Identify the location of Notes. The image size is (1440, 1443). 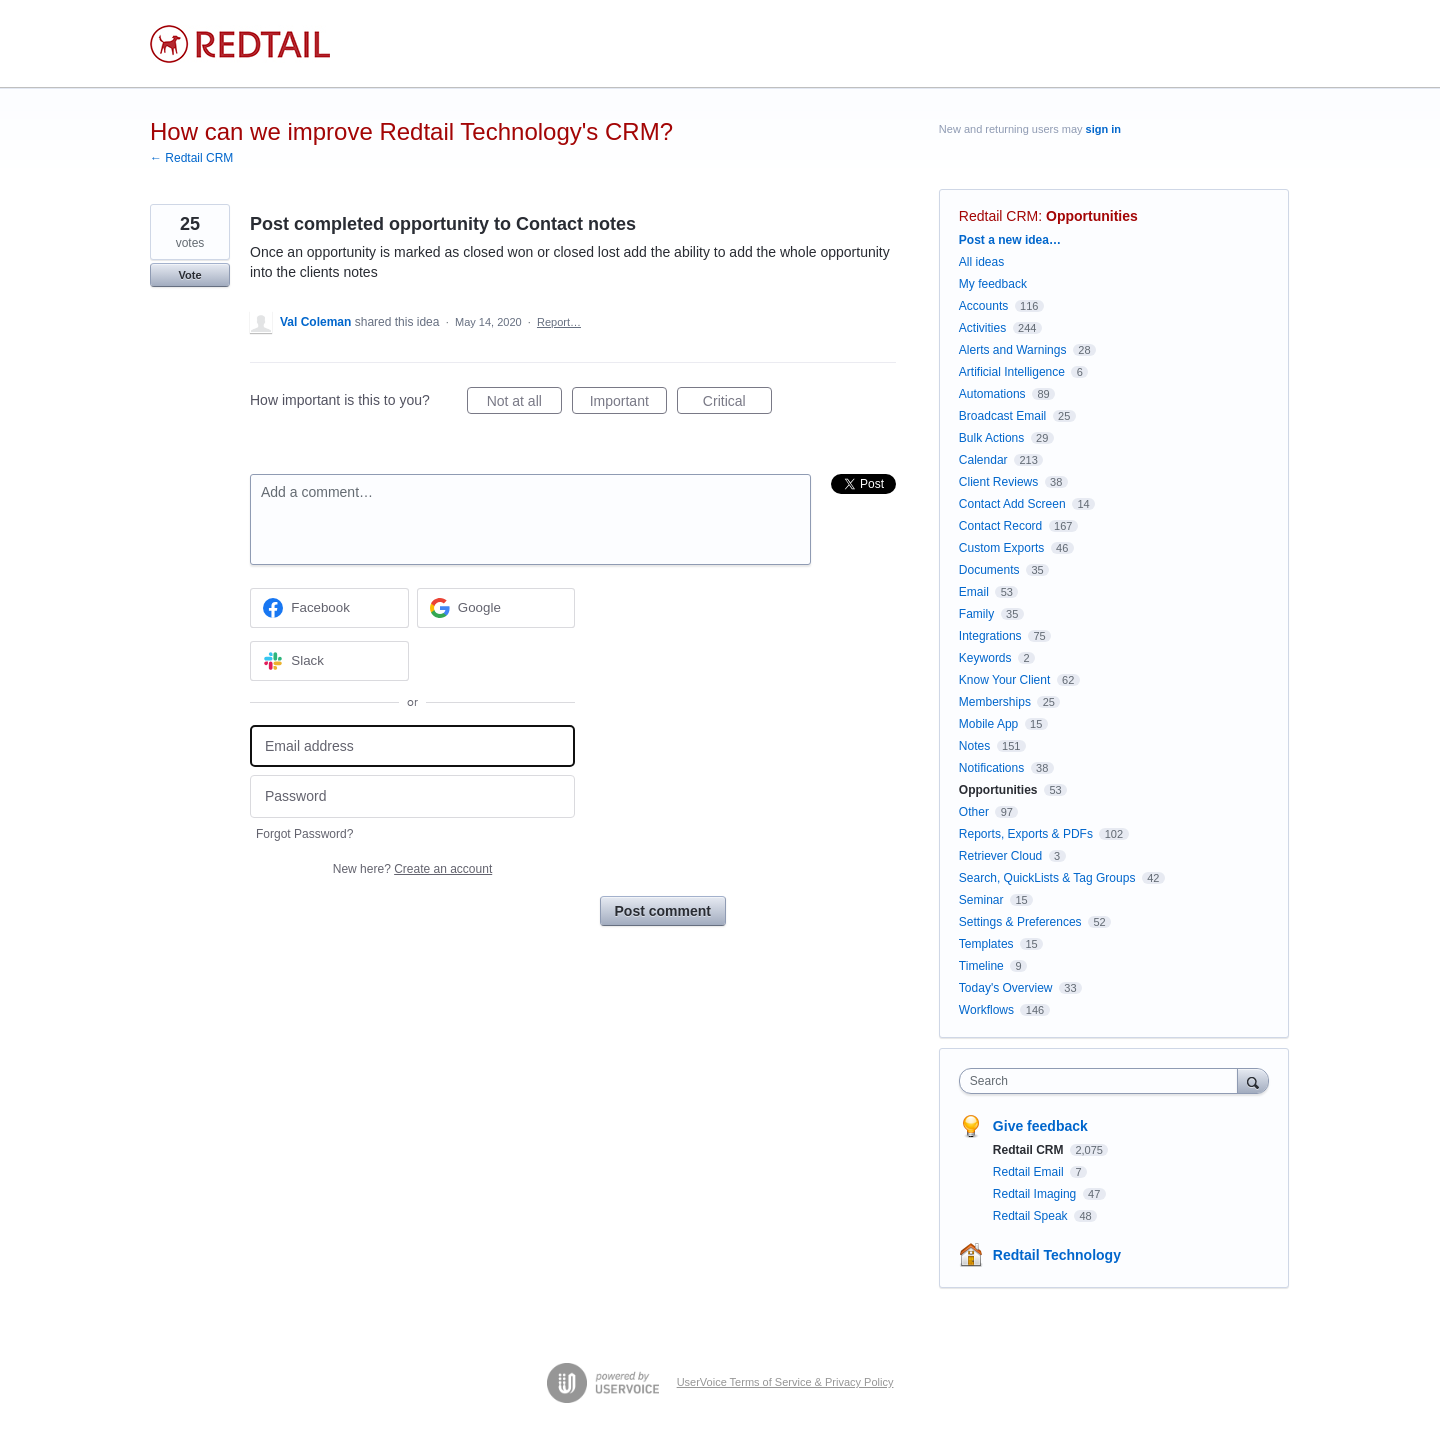
(974, 746).